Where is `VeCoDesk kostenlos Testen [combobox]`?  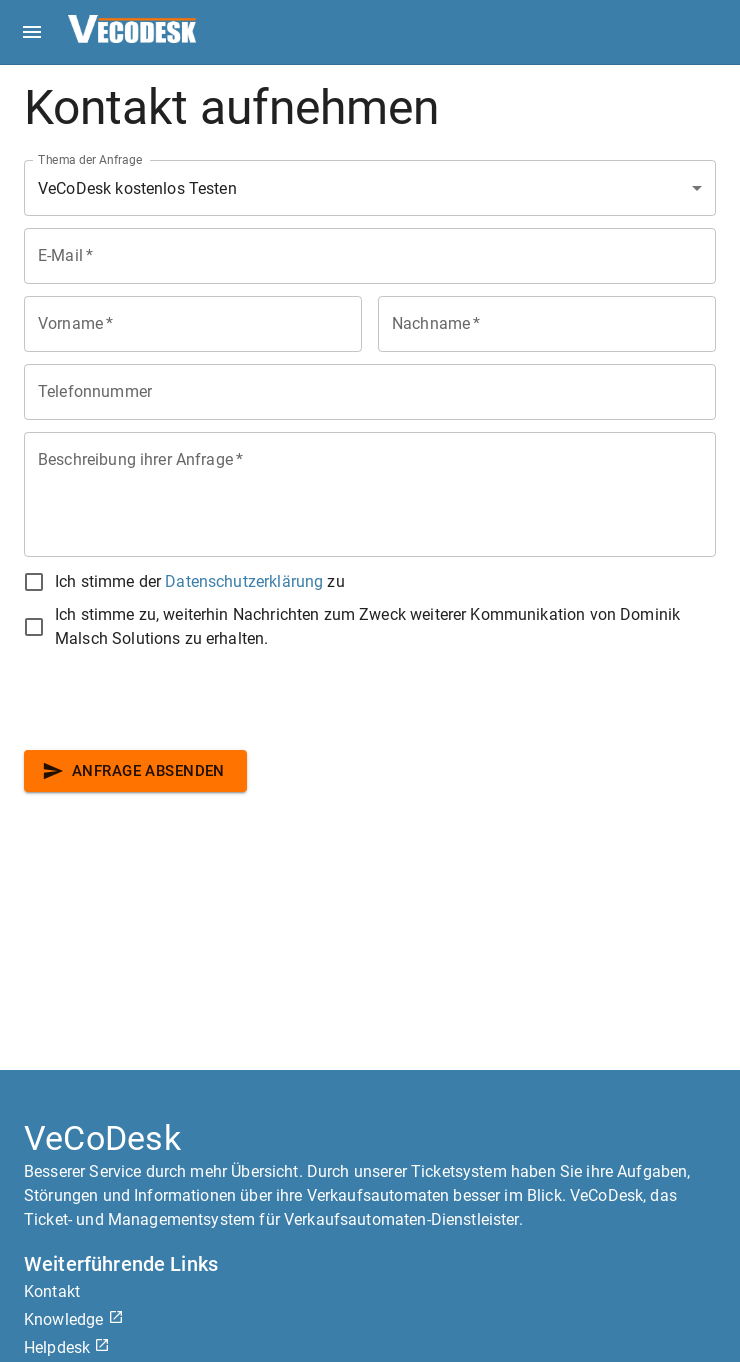
VeCoDesk kostenlos Testen [combobox] is located at coordinates (137, 188).